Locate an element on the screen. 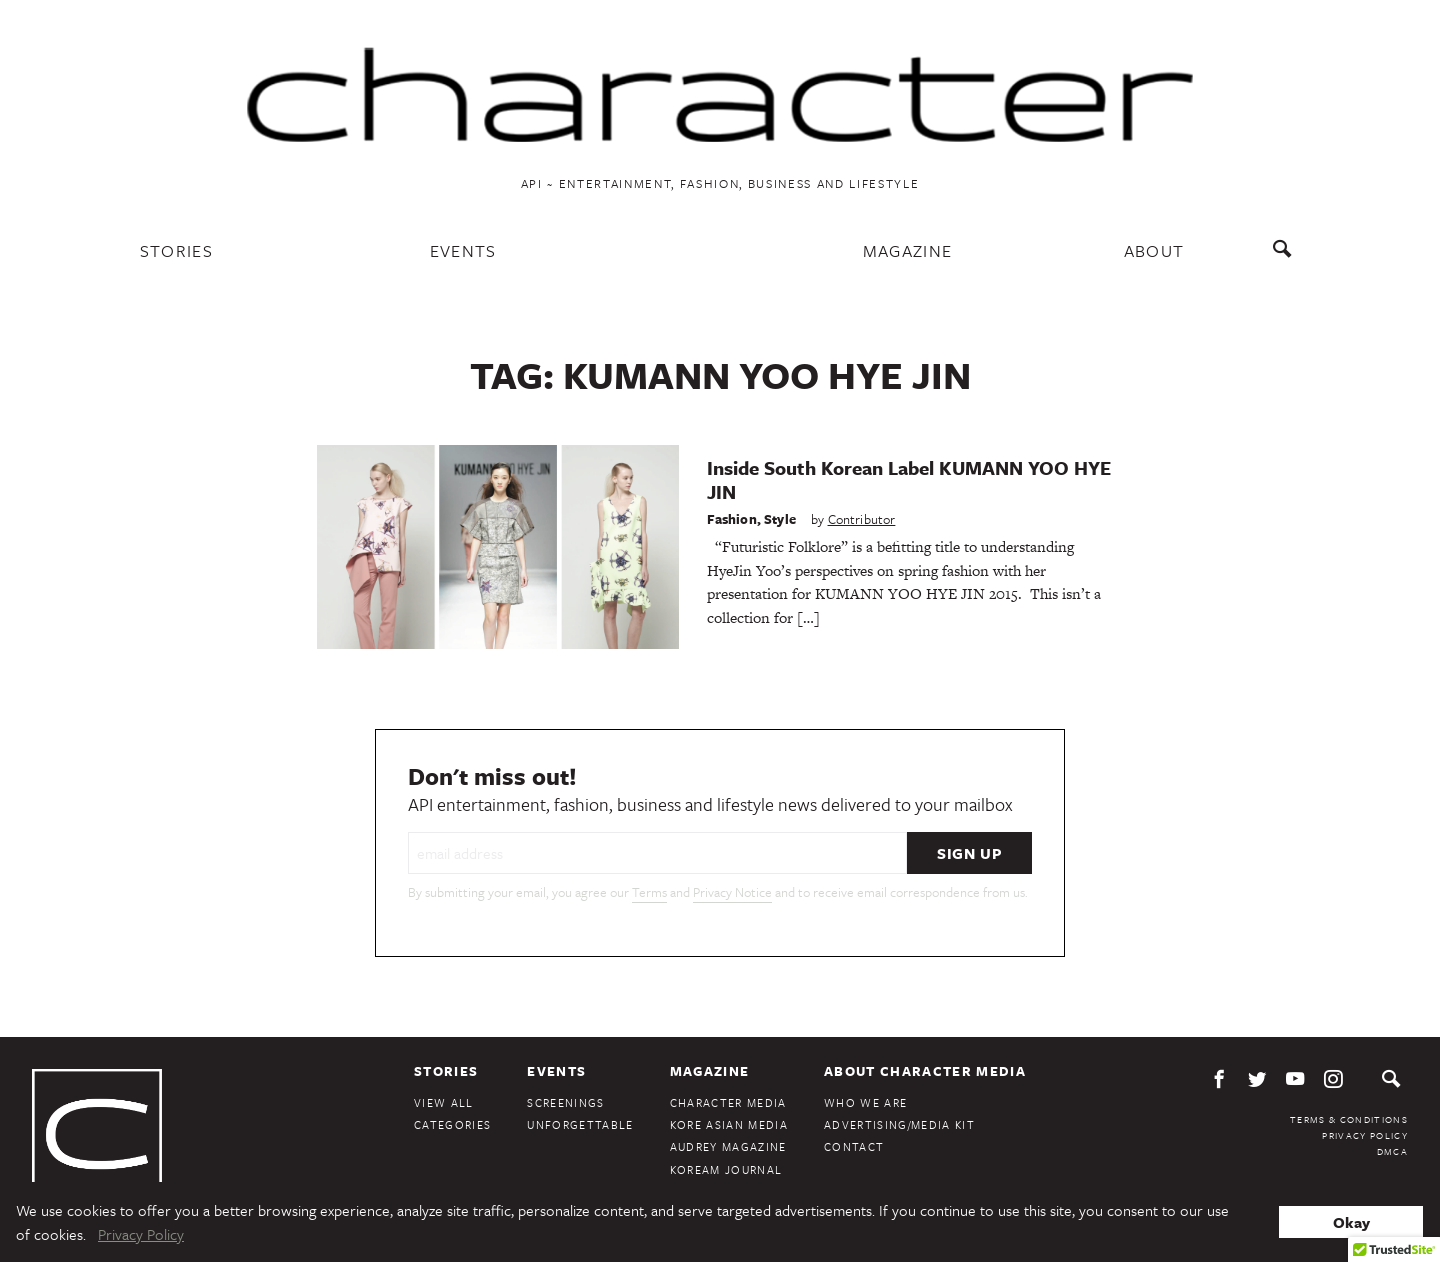  Kore Asian Media is located at coordinates (729, 1124).